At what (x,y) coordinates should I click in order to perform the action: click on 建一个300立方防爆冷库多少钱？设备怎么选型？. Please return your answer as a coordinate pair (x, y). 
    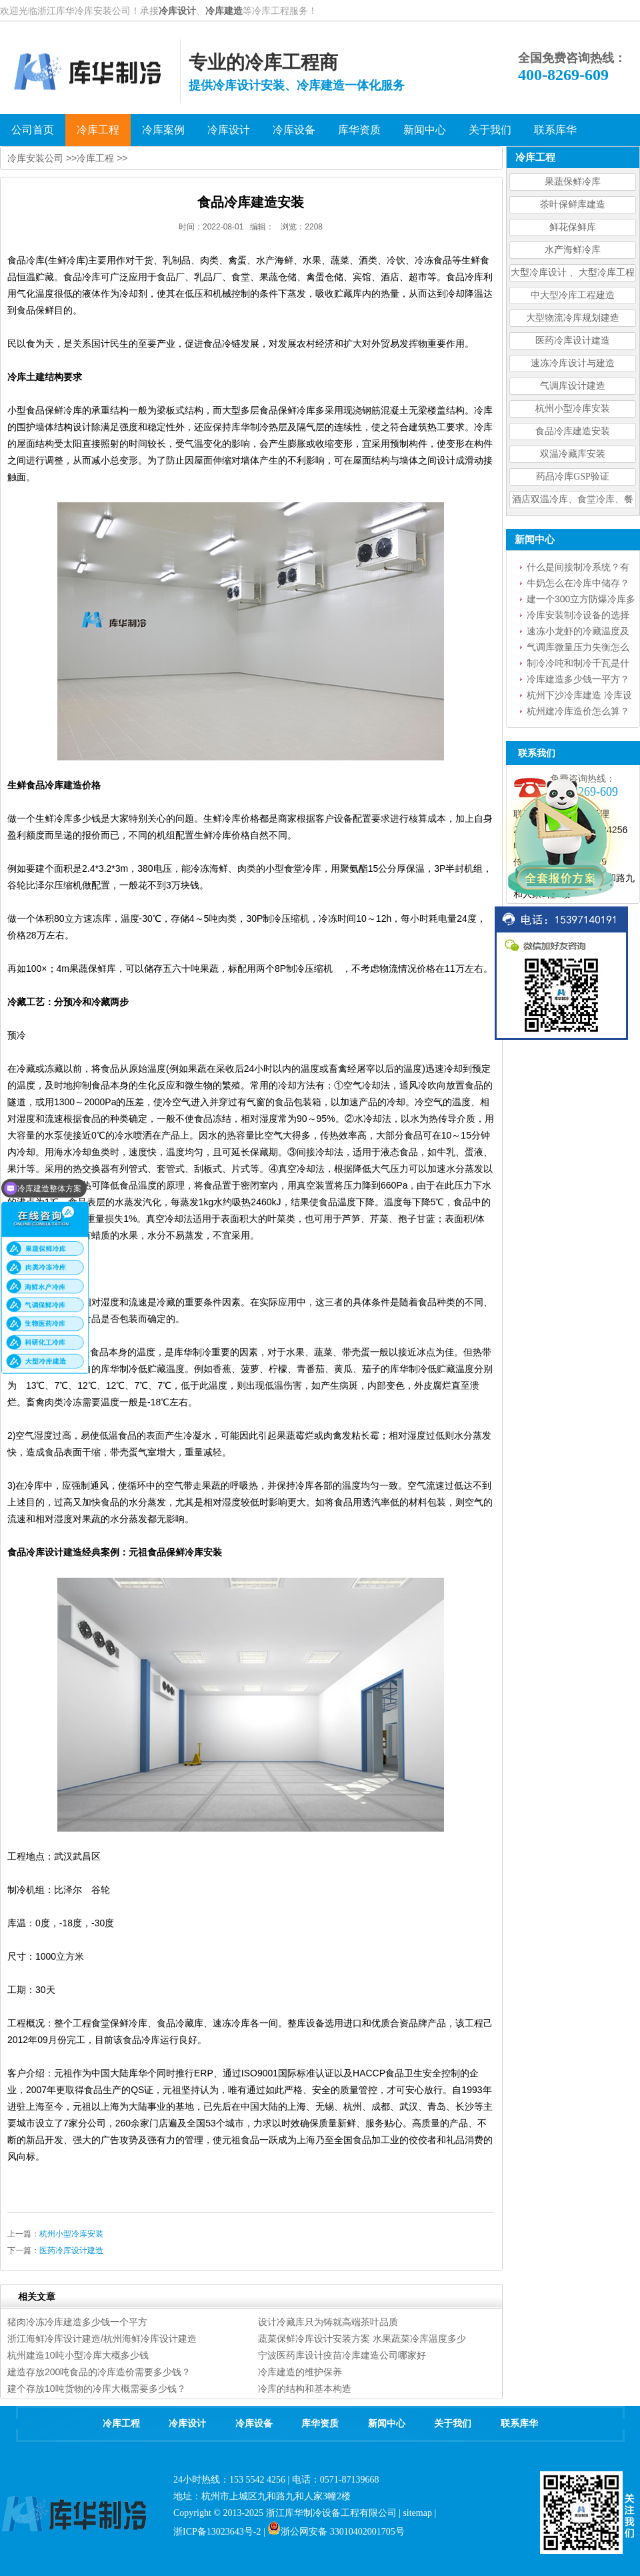
    Looking at the image, I should click on (581, 600).